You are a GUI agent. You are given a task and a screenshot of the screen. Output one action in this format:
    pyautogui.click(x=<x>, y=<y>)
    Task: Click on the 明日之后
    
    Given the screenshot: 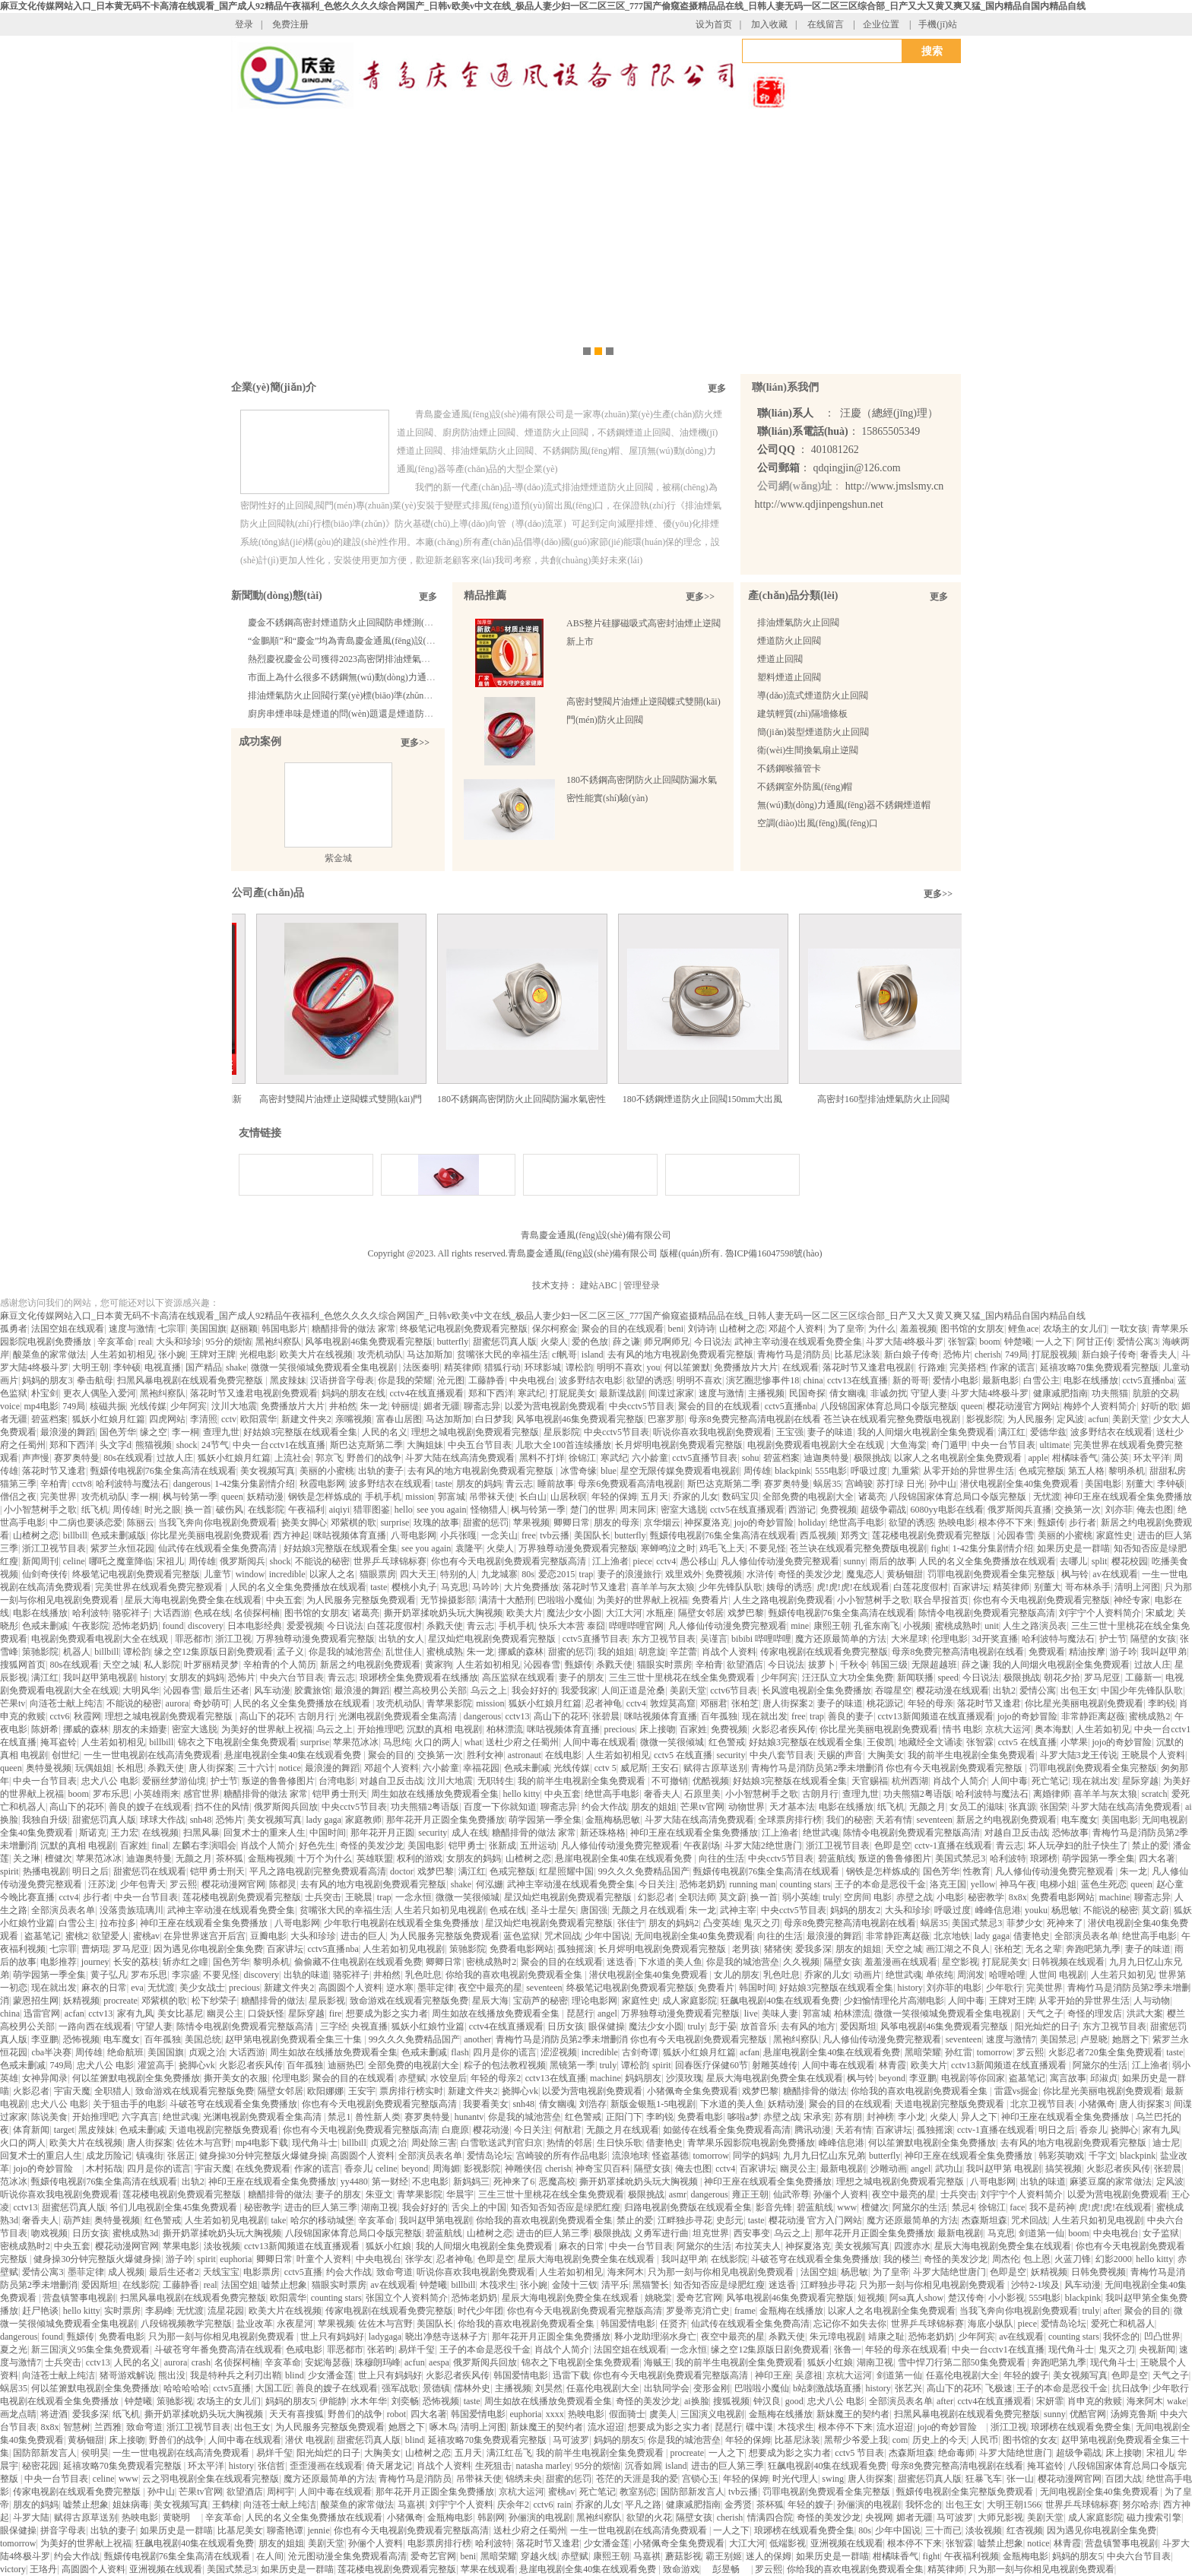 What is the action you would take?
    pyautogui.click(x=90, y=1871)
    